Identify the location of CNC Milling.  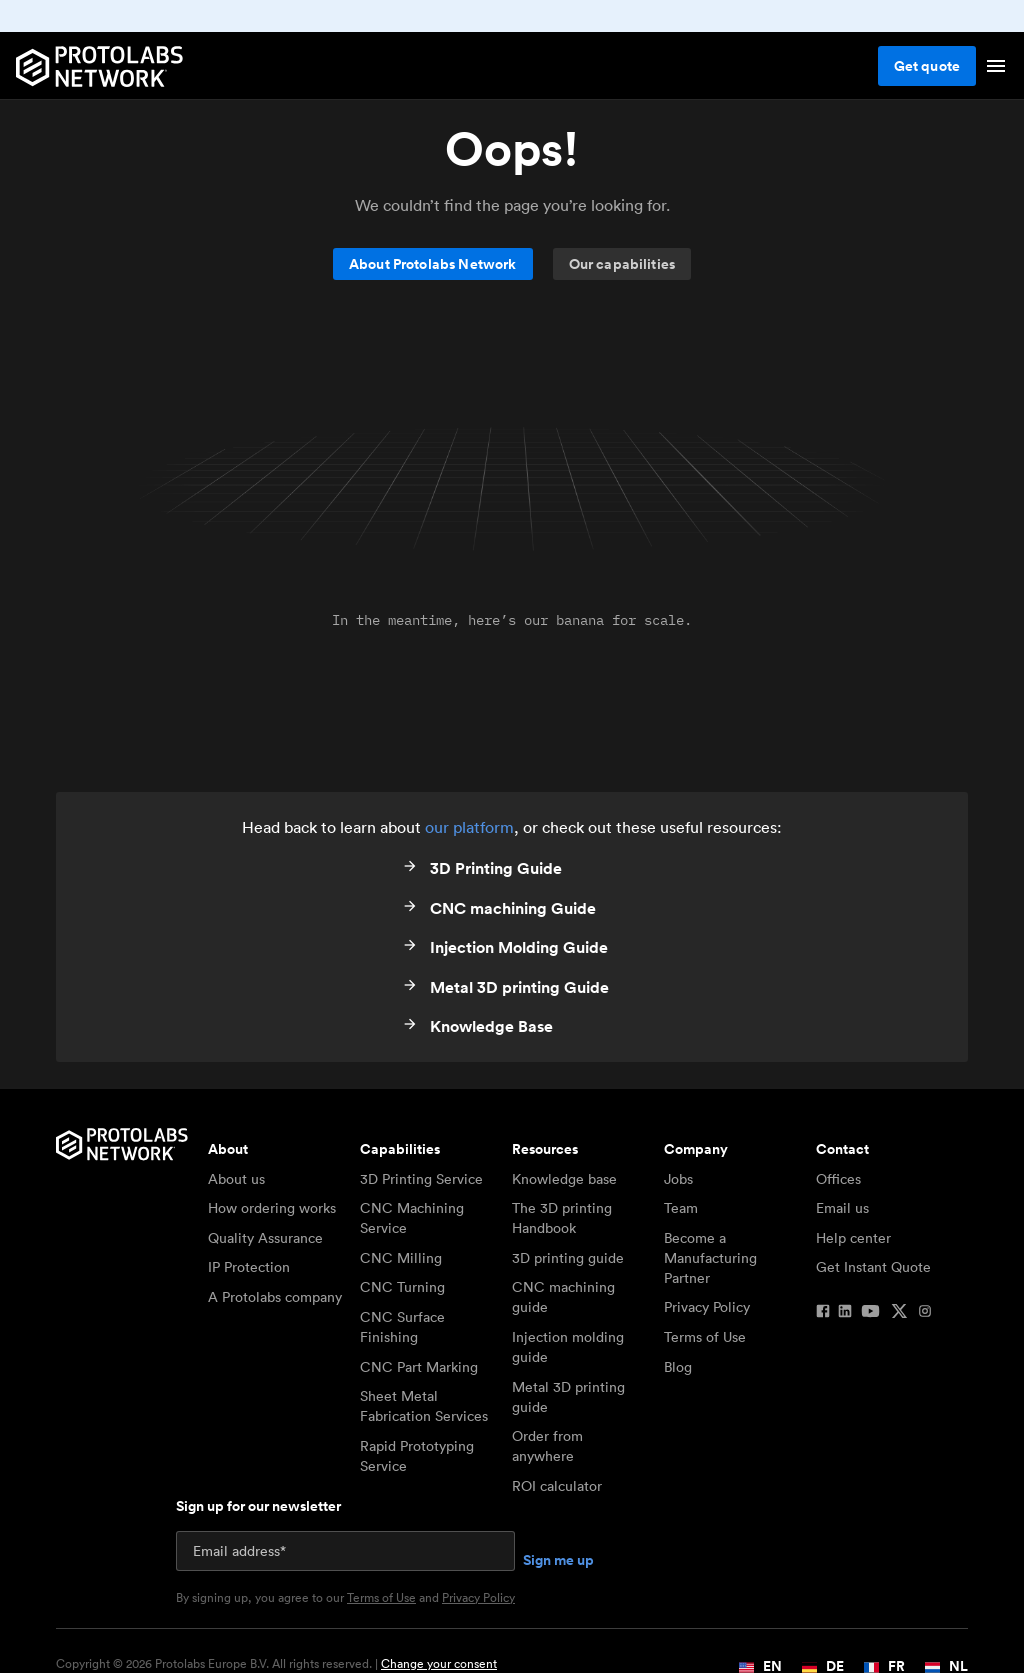
(401, 1258).